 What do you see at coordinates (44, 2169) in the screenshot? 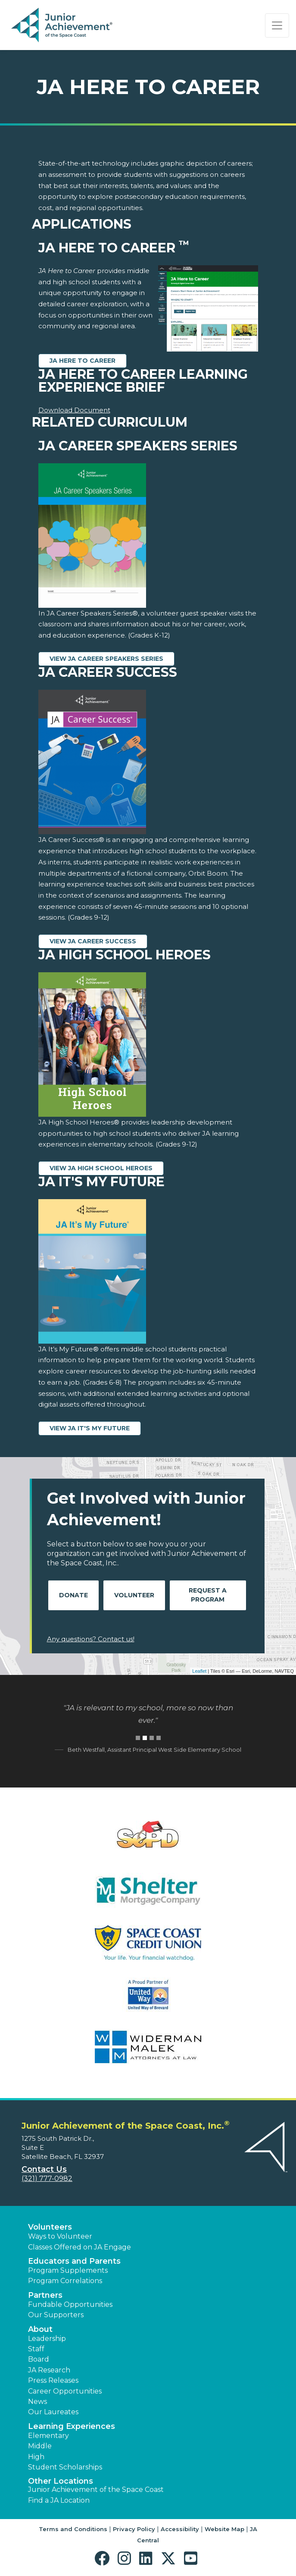
I see `Contact Us [button]` at bounding box center [44, 2169].